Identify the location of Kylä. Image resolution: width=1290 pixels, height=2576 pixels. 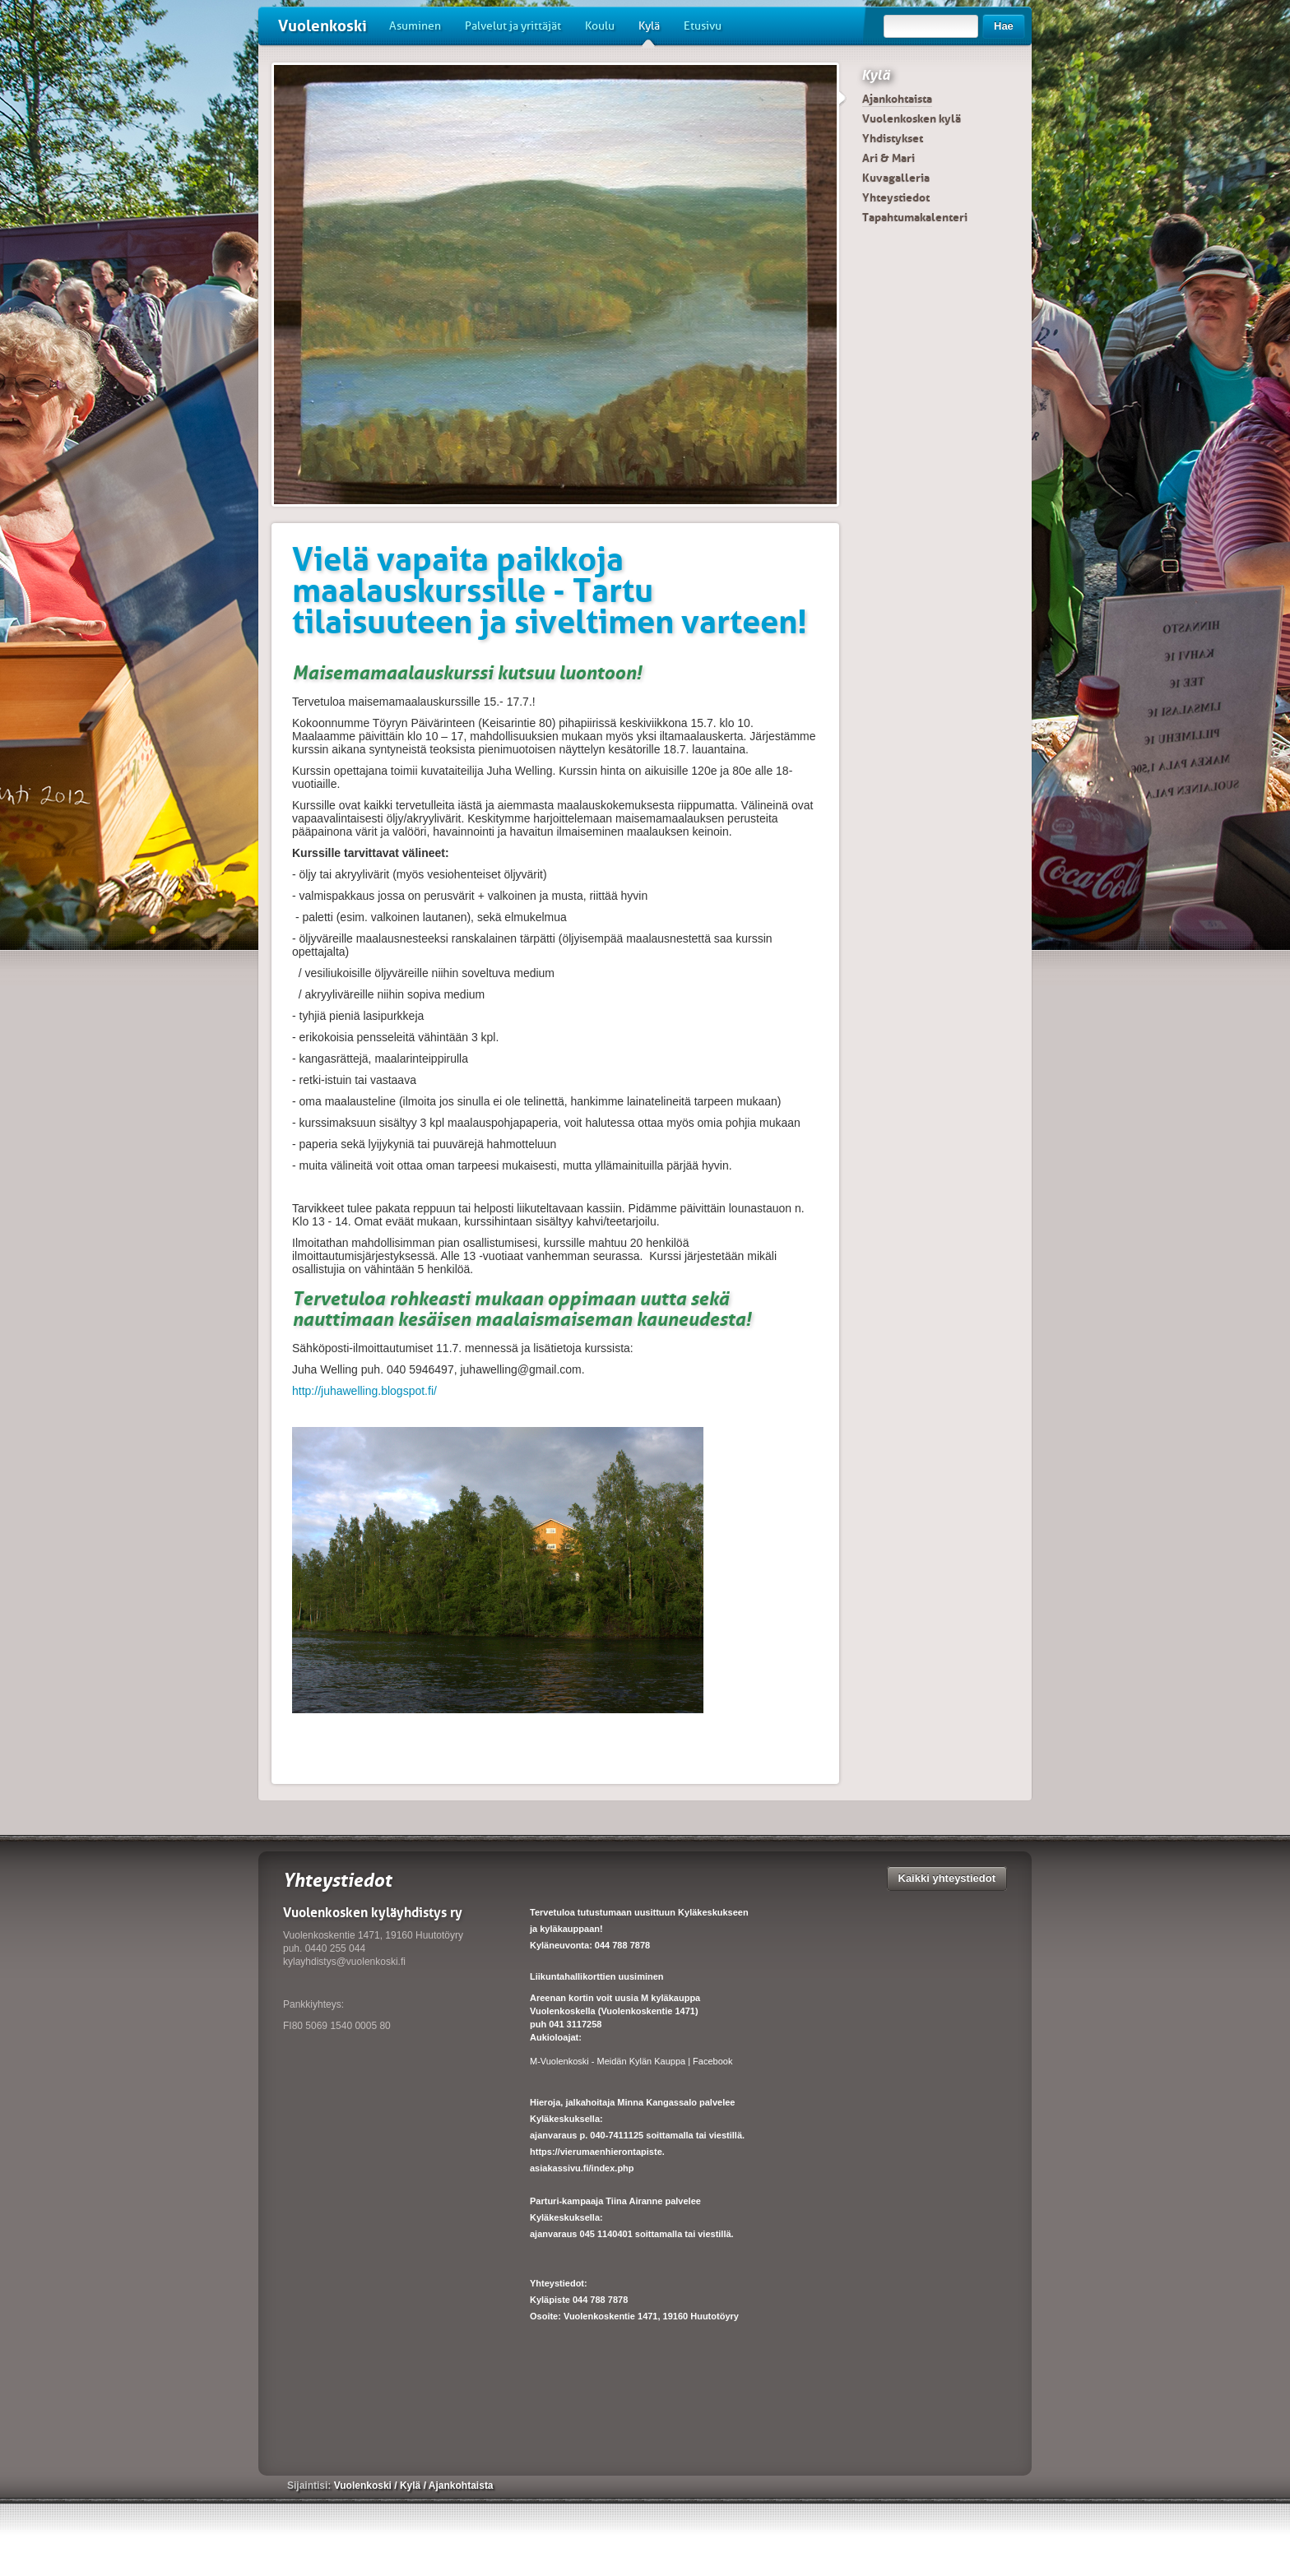
(649, 32).